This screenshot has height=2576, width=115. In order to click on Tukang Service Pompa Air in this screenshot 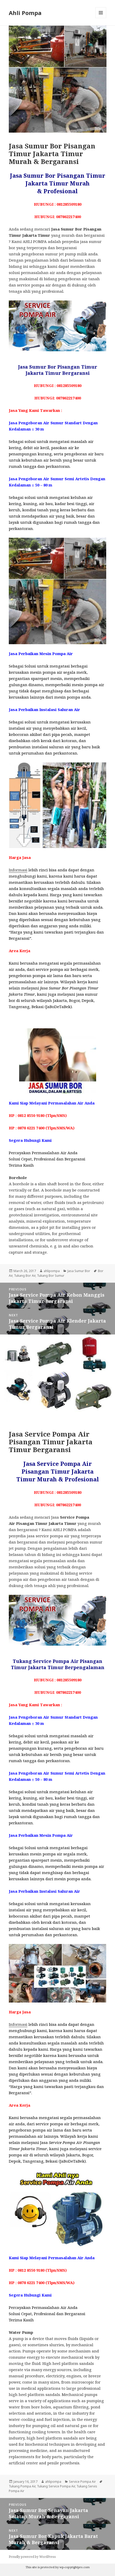, I will do `click(56, 2486)`.